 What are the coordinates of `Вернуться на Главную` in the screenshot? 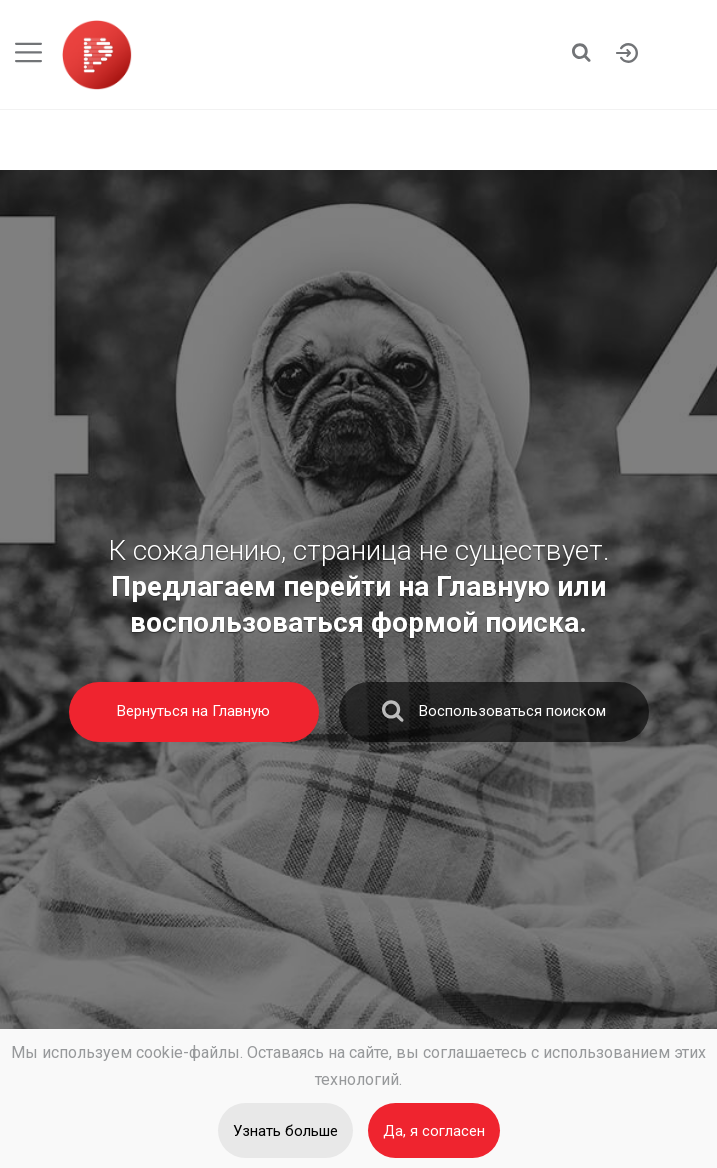 It's located at (193, 711).